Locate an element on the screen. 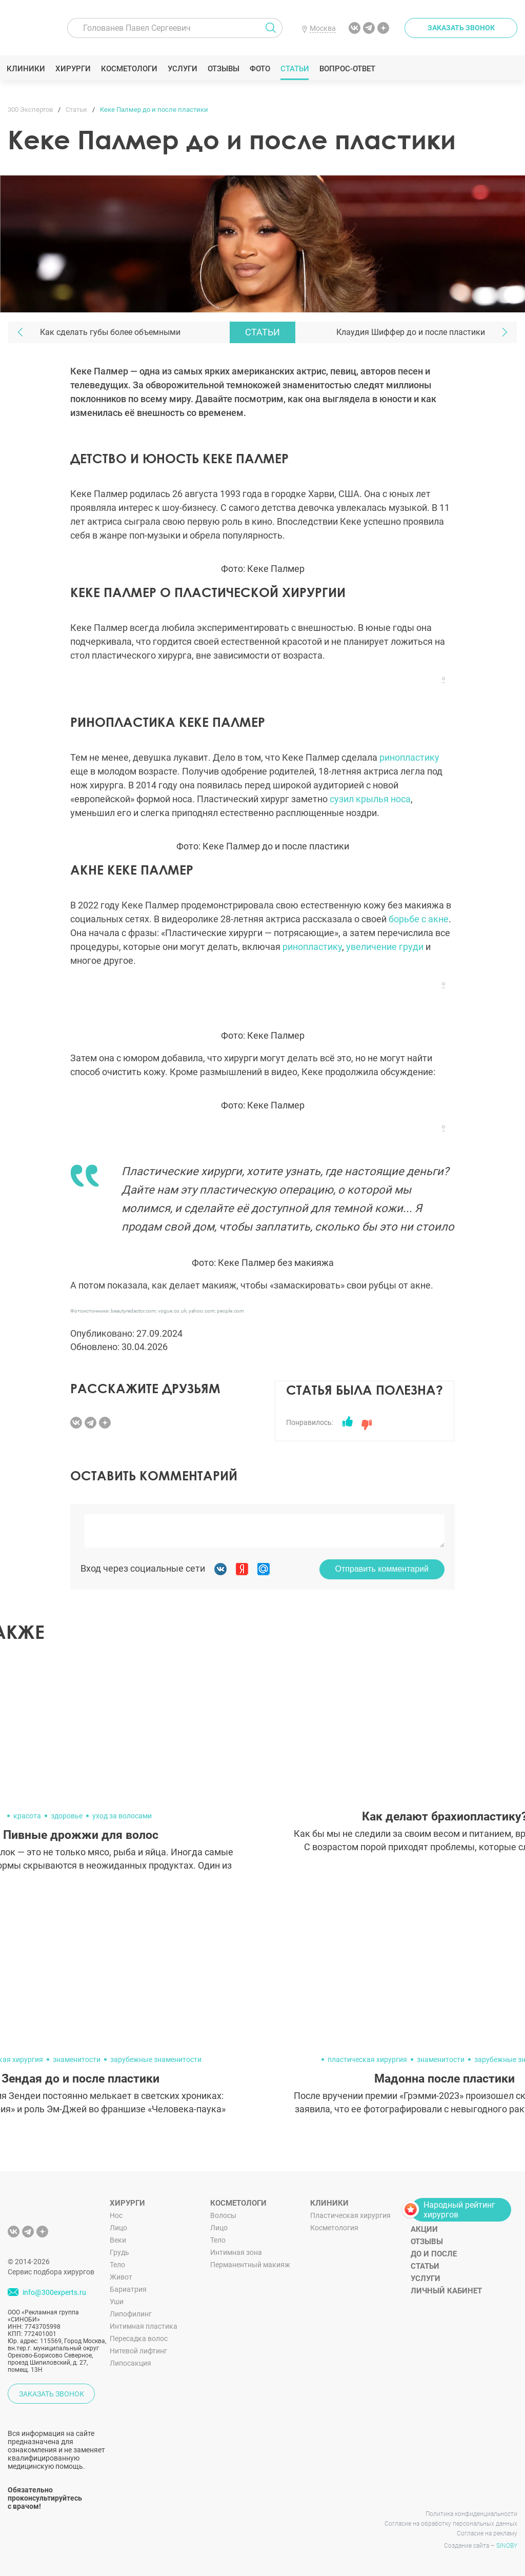 The width and height of the screenshot is (525, 2576). Хирурги is located at coordinates (74, 68).